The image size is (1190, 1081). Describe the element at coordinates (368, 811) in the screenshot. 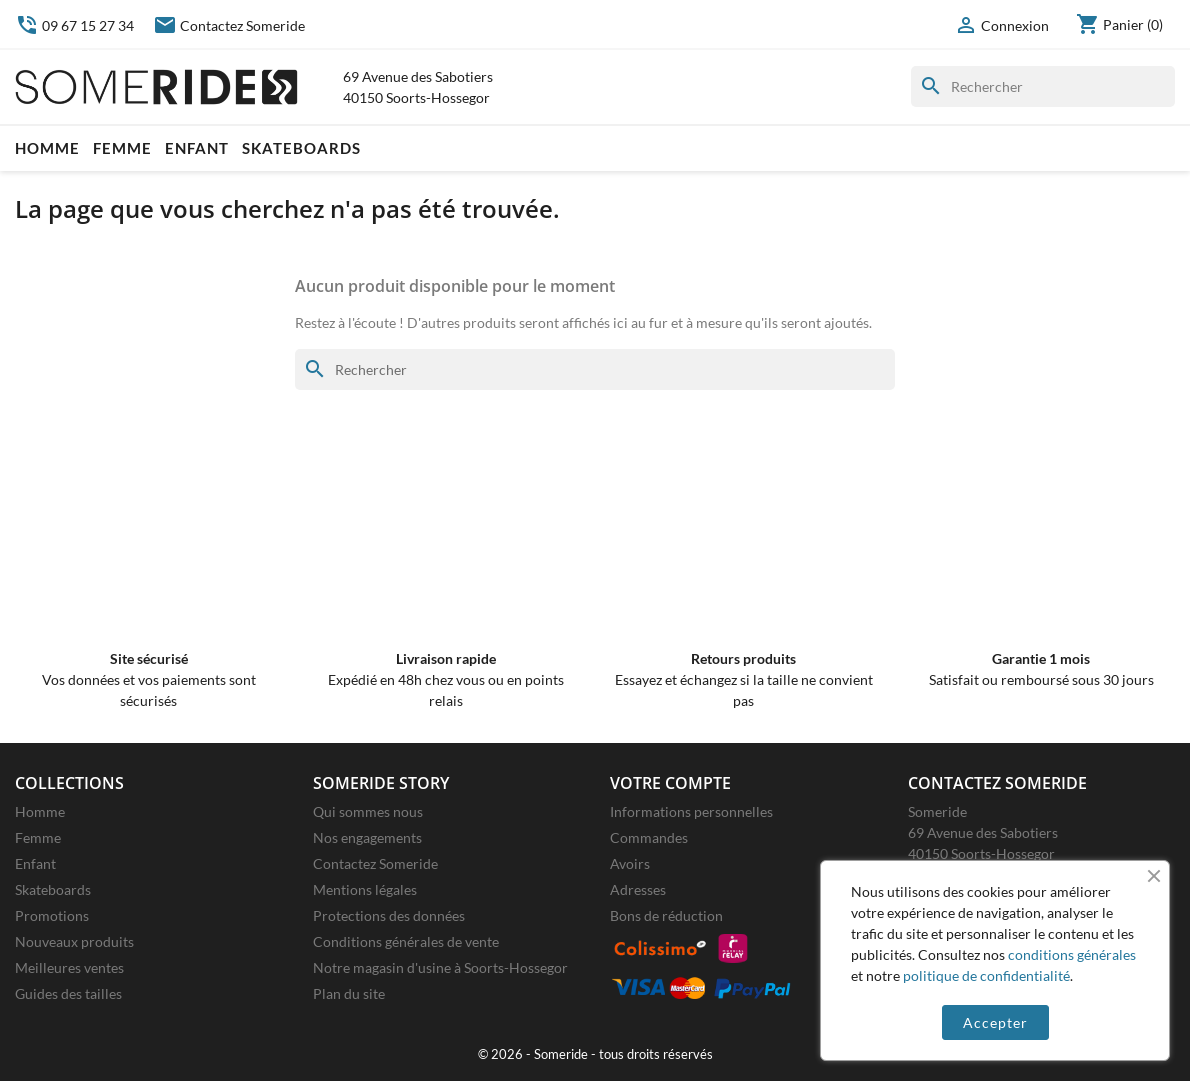

I see `Qui sommes nous` at that location.